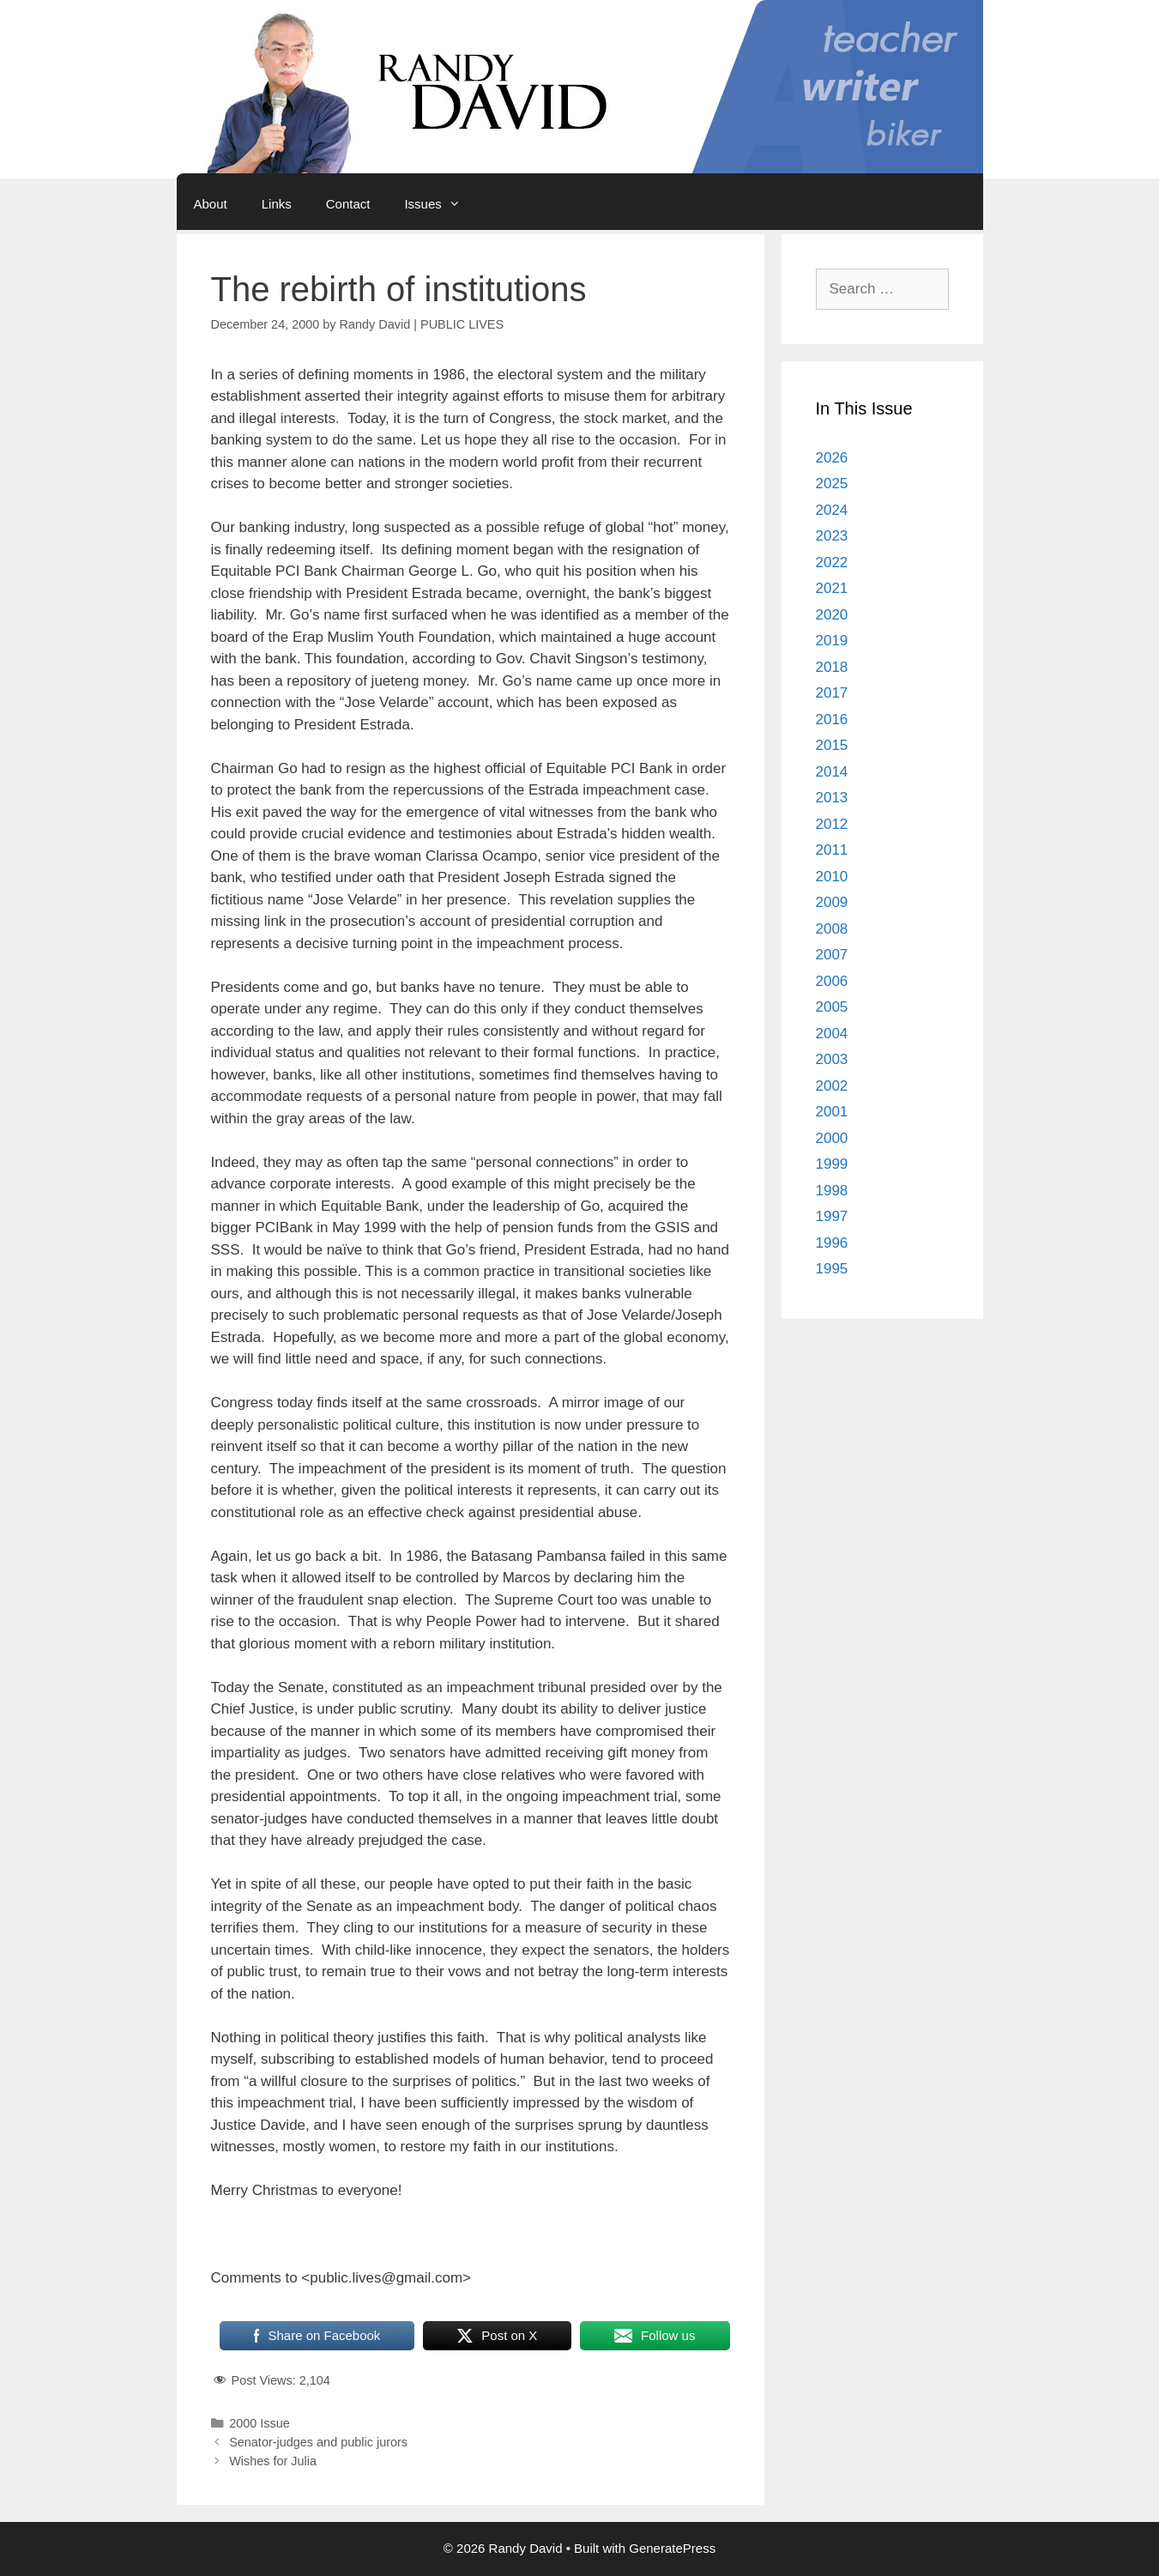 The image size is (1159, 2576). What do you see at coordinates (832, 615) in the screenshot?
I see `2020` at bounding box center [832, 615].